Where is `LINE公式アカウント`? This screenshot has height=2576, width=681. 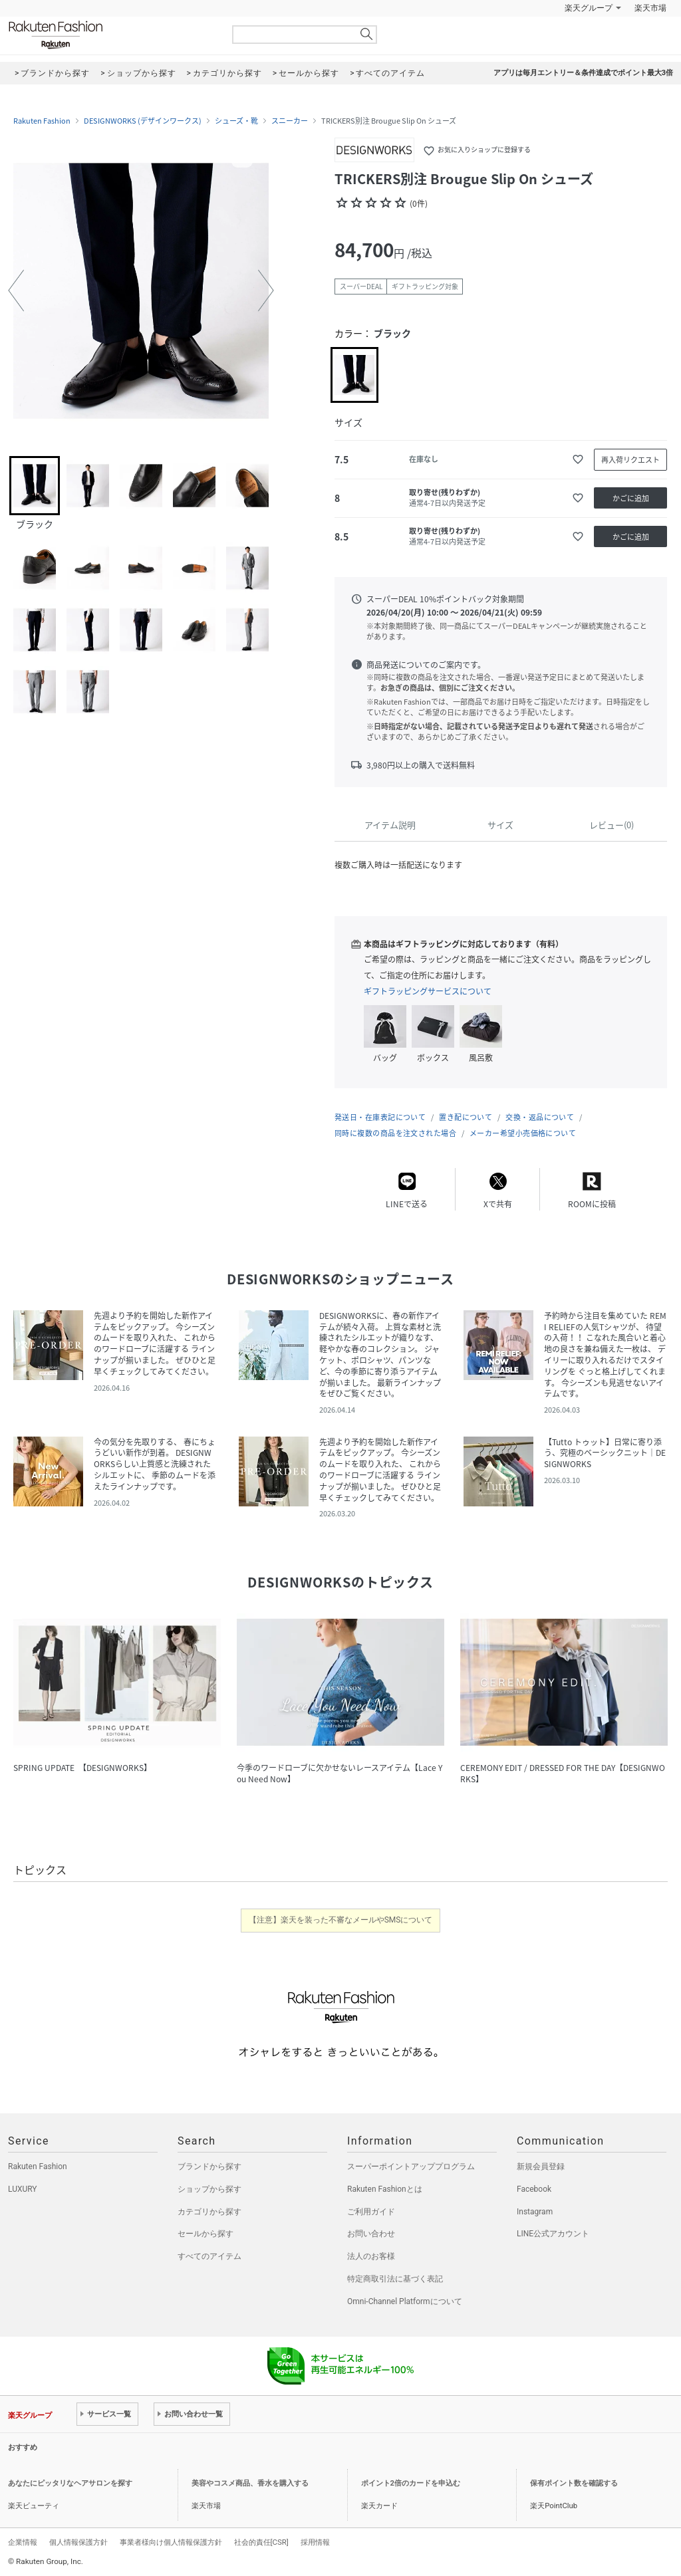
LINE公式アカウント is located at coordinates (553, 2233).